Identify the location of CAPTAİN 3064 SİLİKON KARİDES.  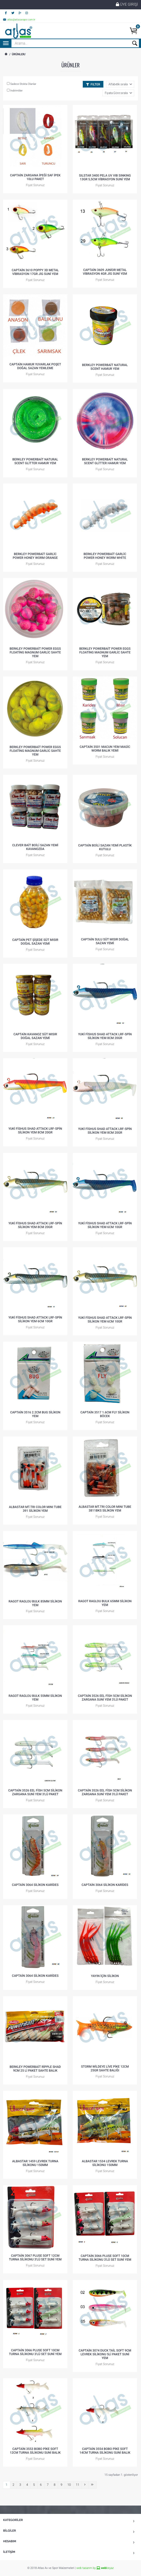
(35, 1885).